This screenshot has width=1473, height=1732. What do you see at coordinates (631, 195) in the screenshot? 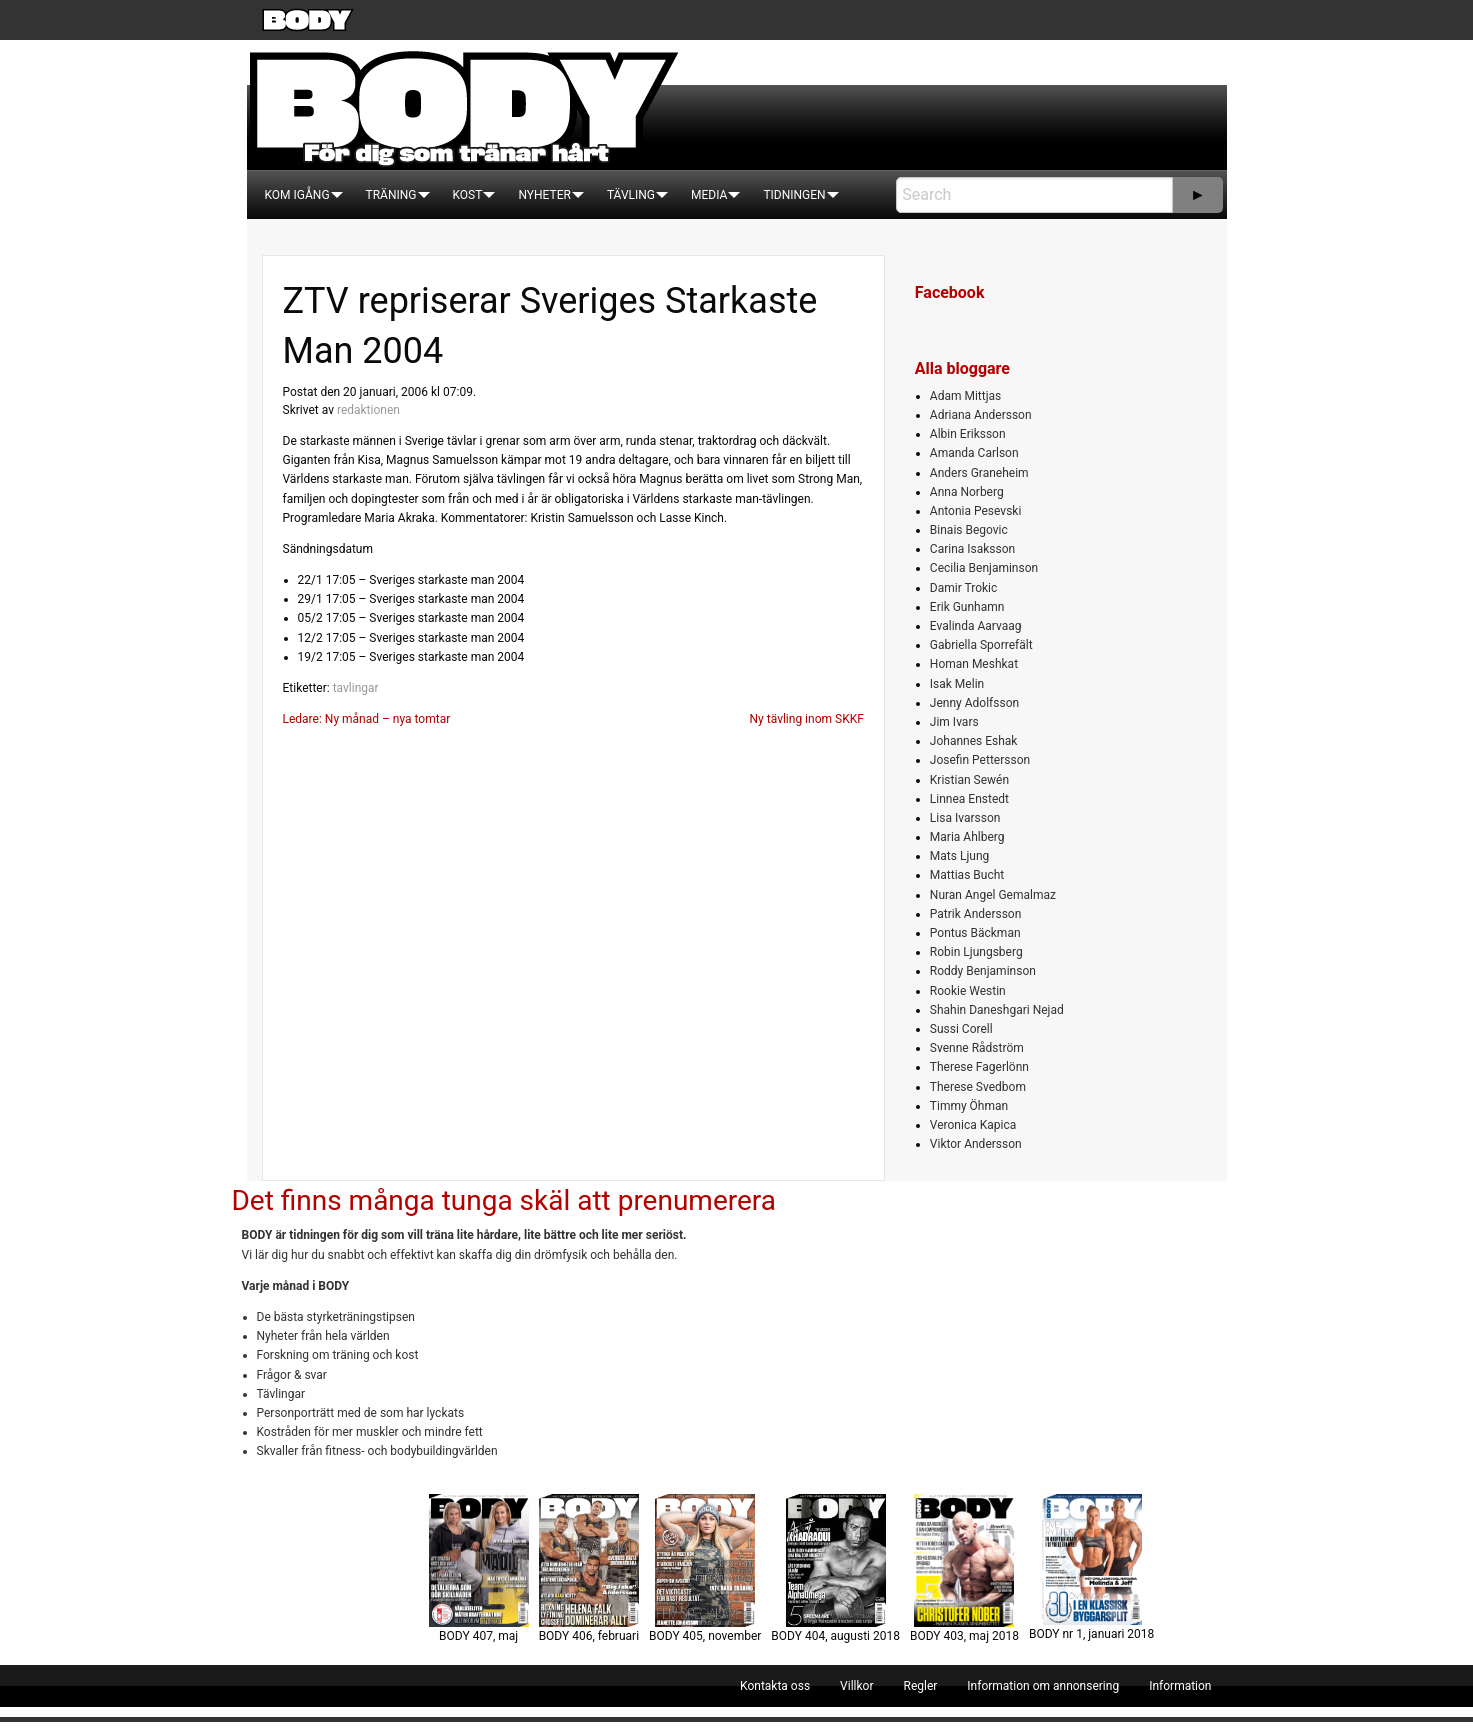
I see `Tävling` at bounding box center [631, 195].